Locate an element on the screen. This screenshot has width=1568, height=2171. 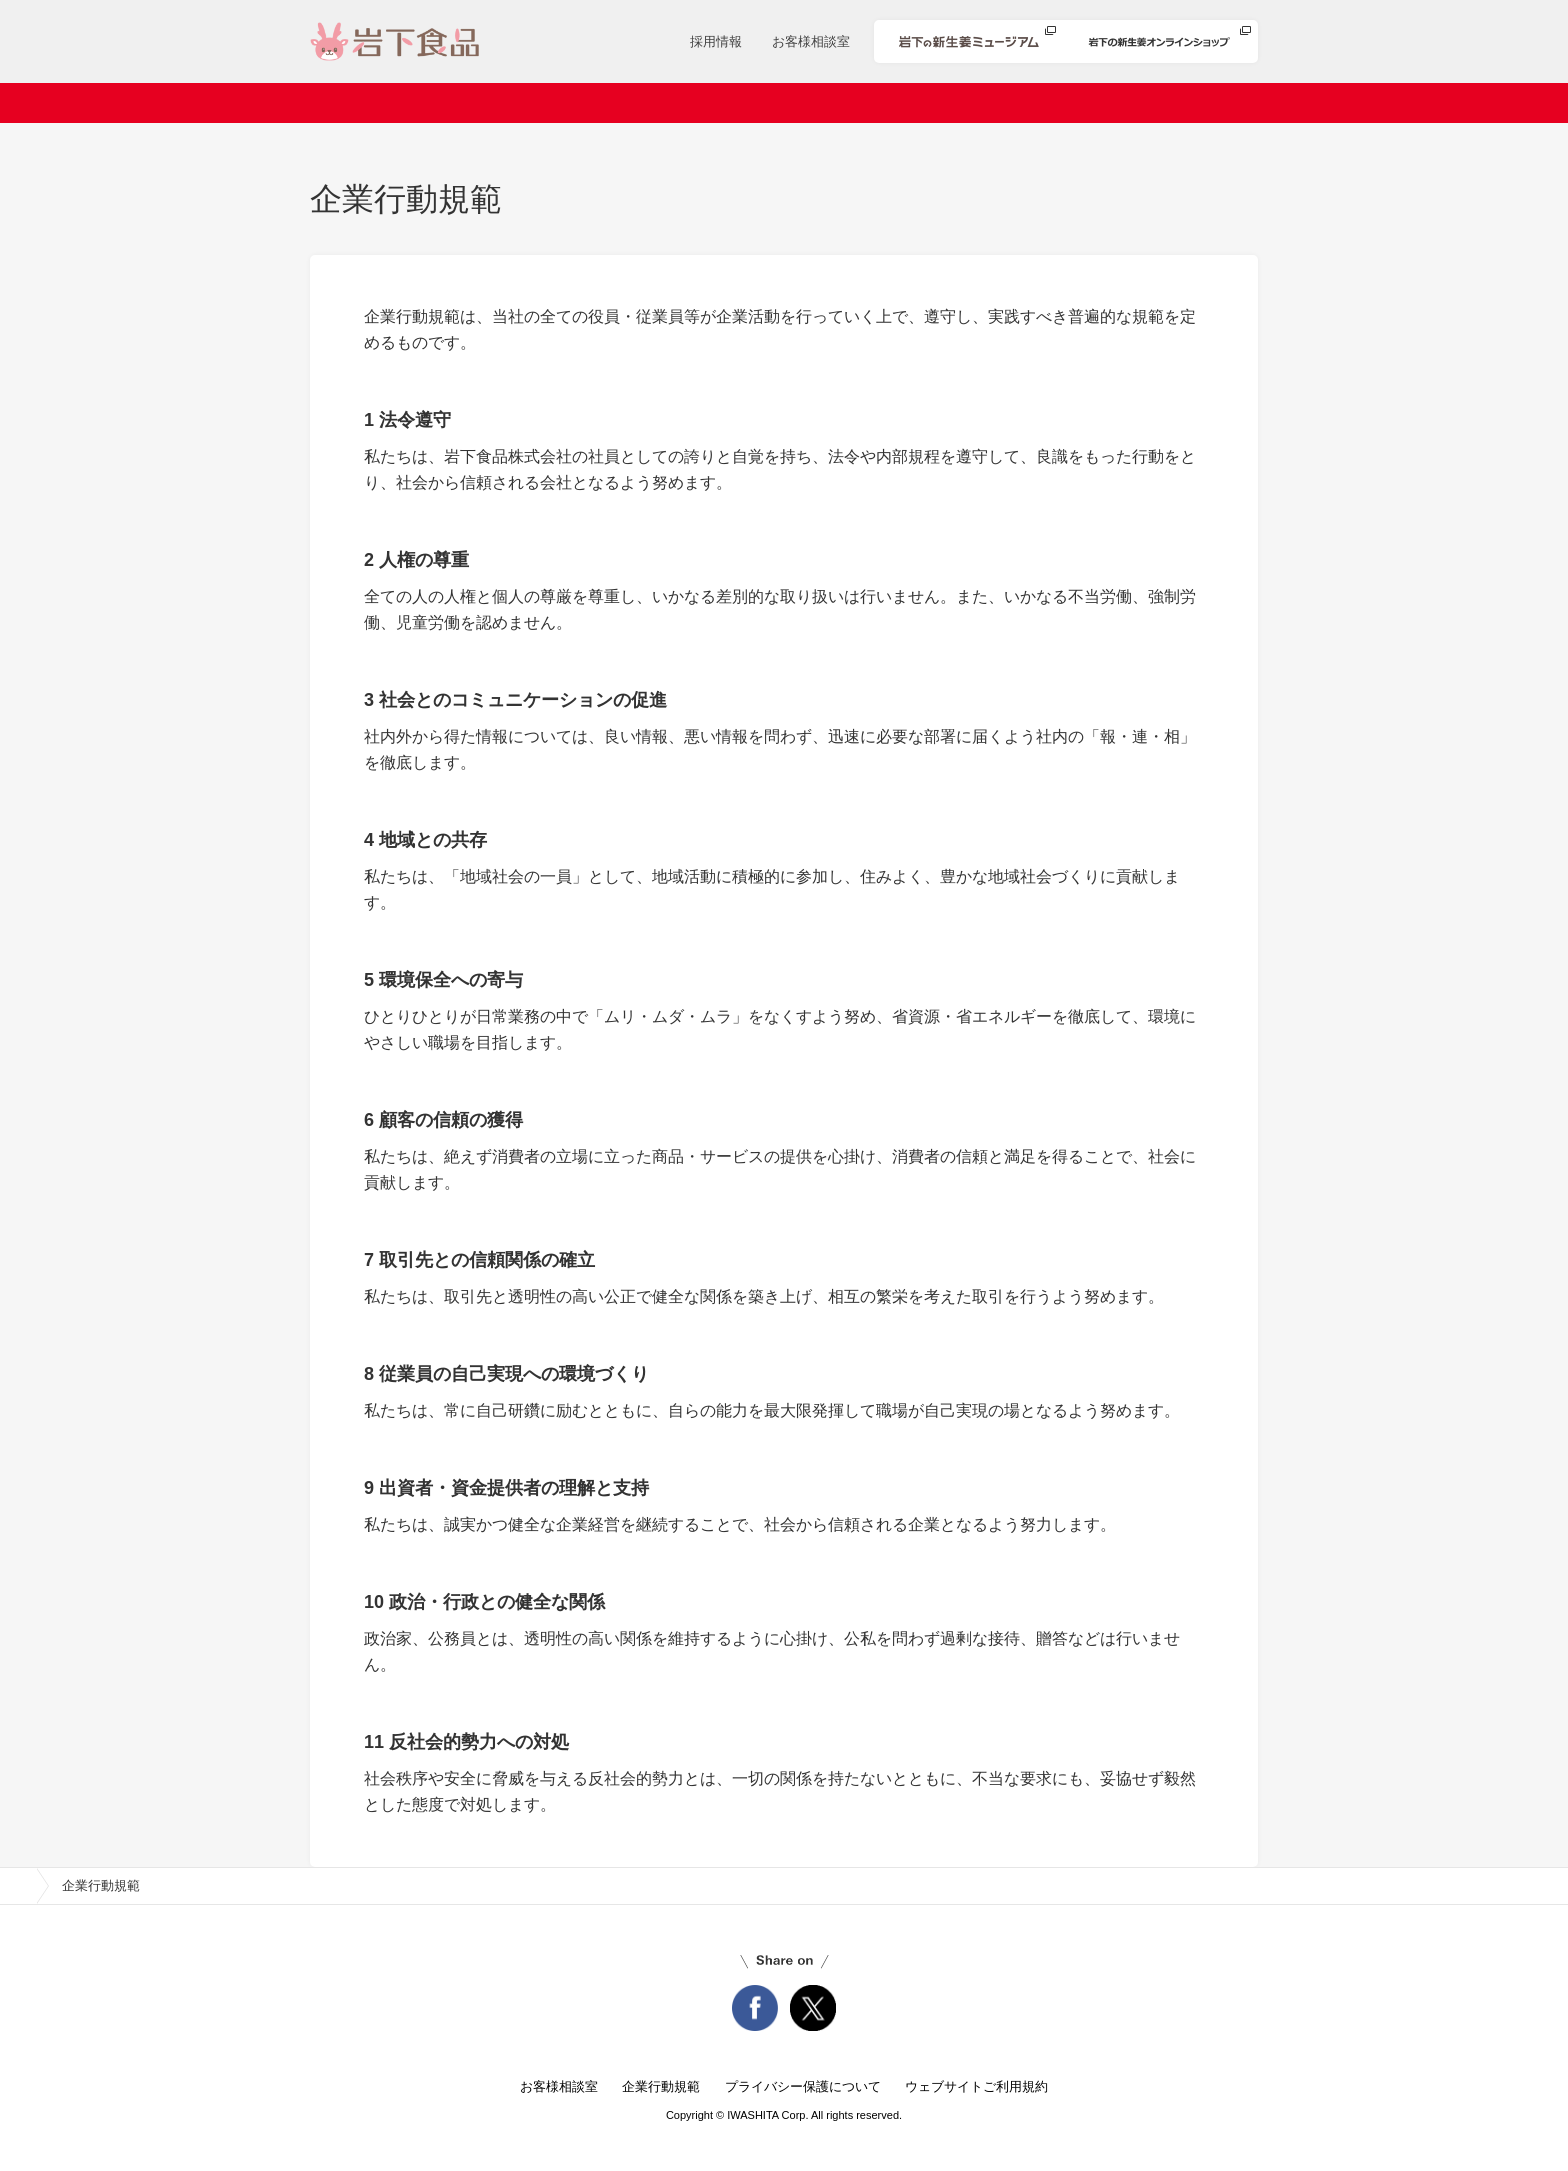
お客様相談室 is located at coordinates (811, 41).